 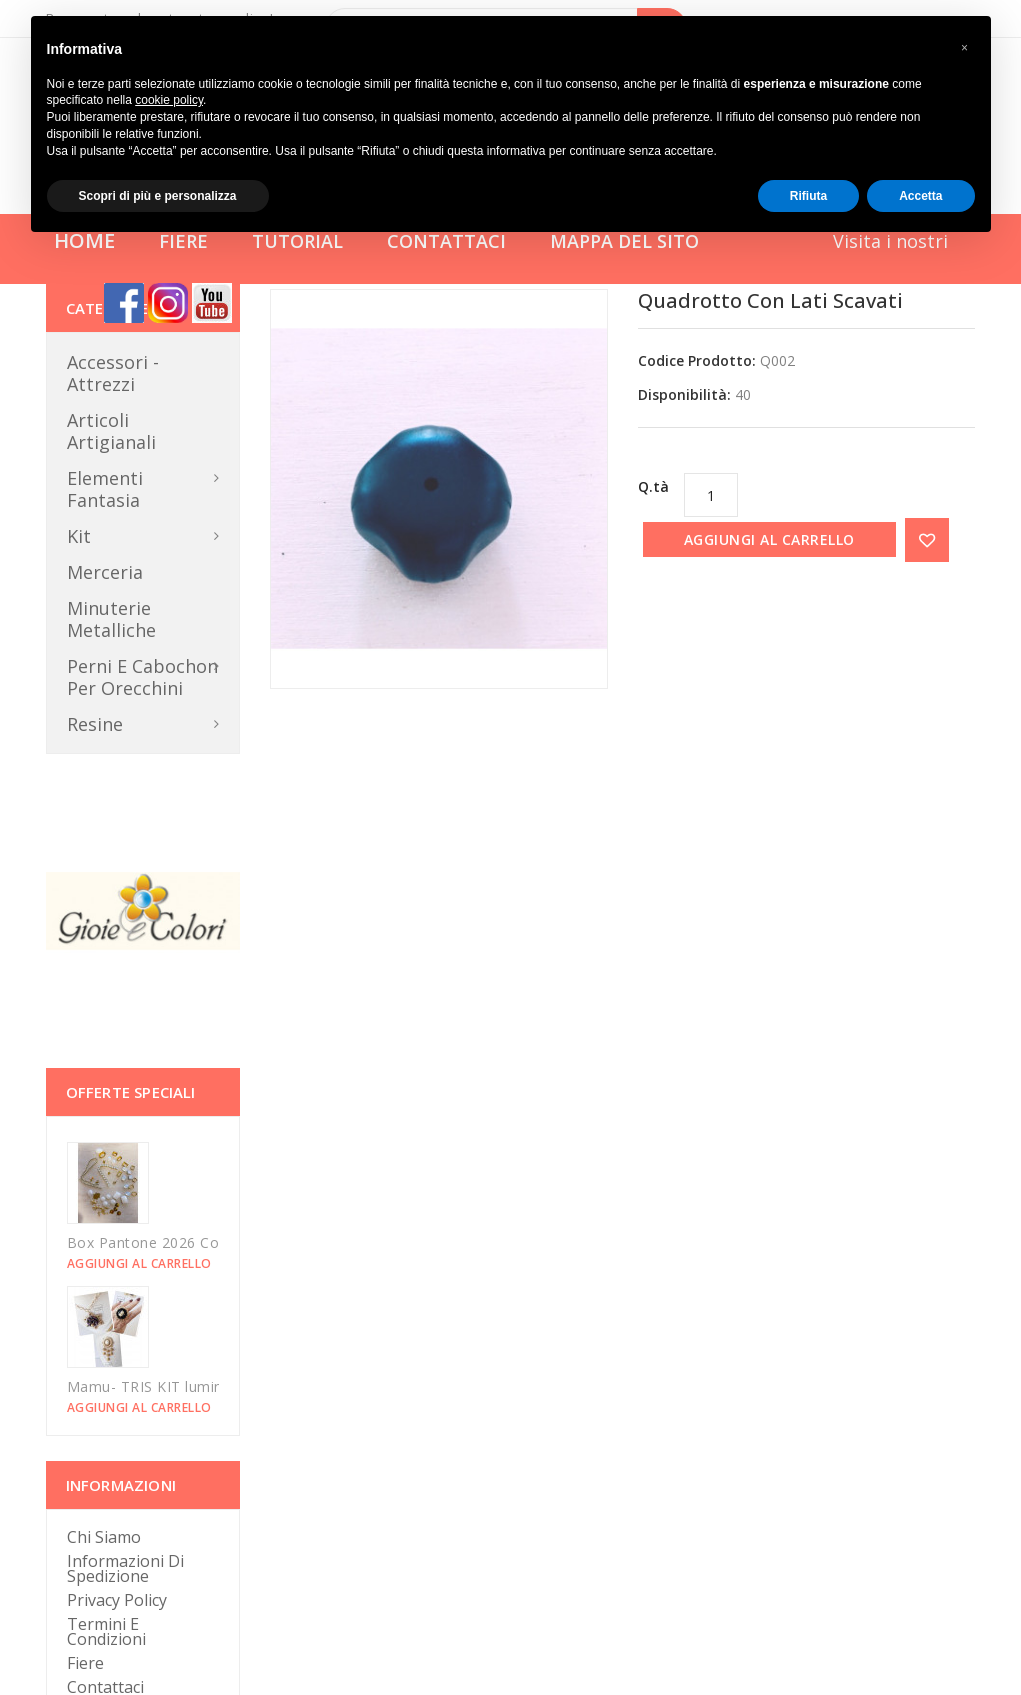 I want to click on Mamu- TRIS KIT luminarie, so click(x=158, y=1386).